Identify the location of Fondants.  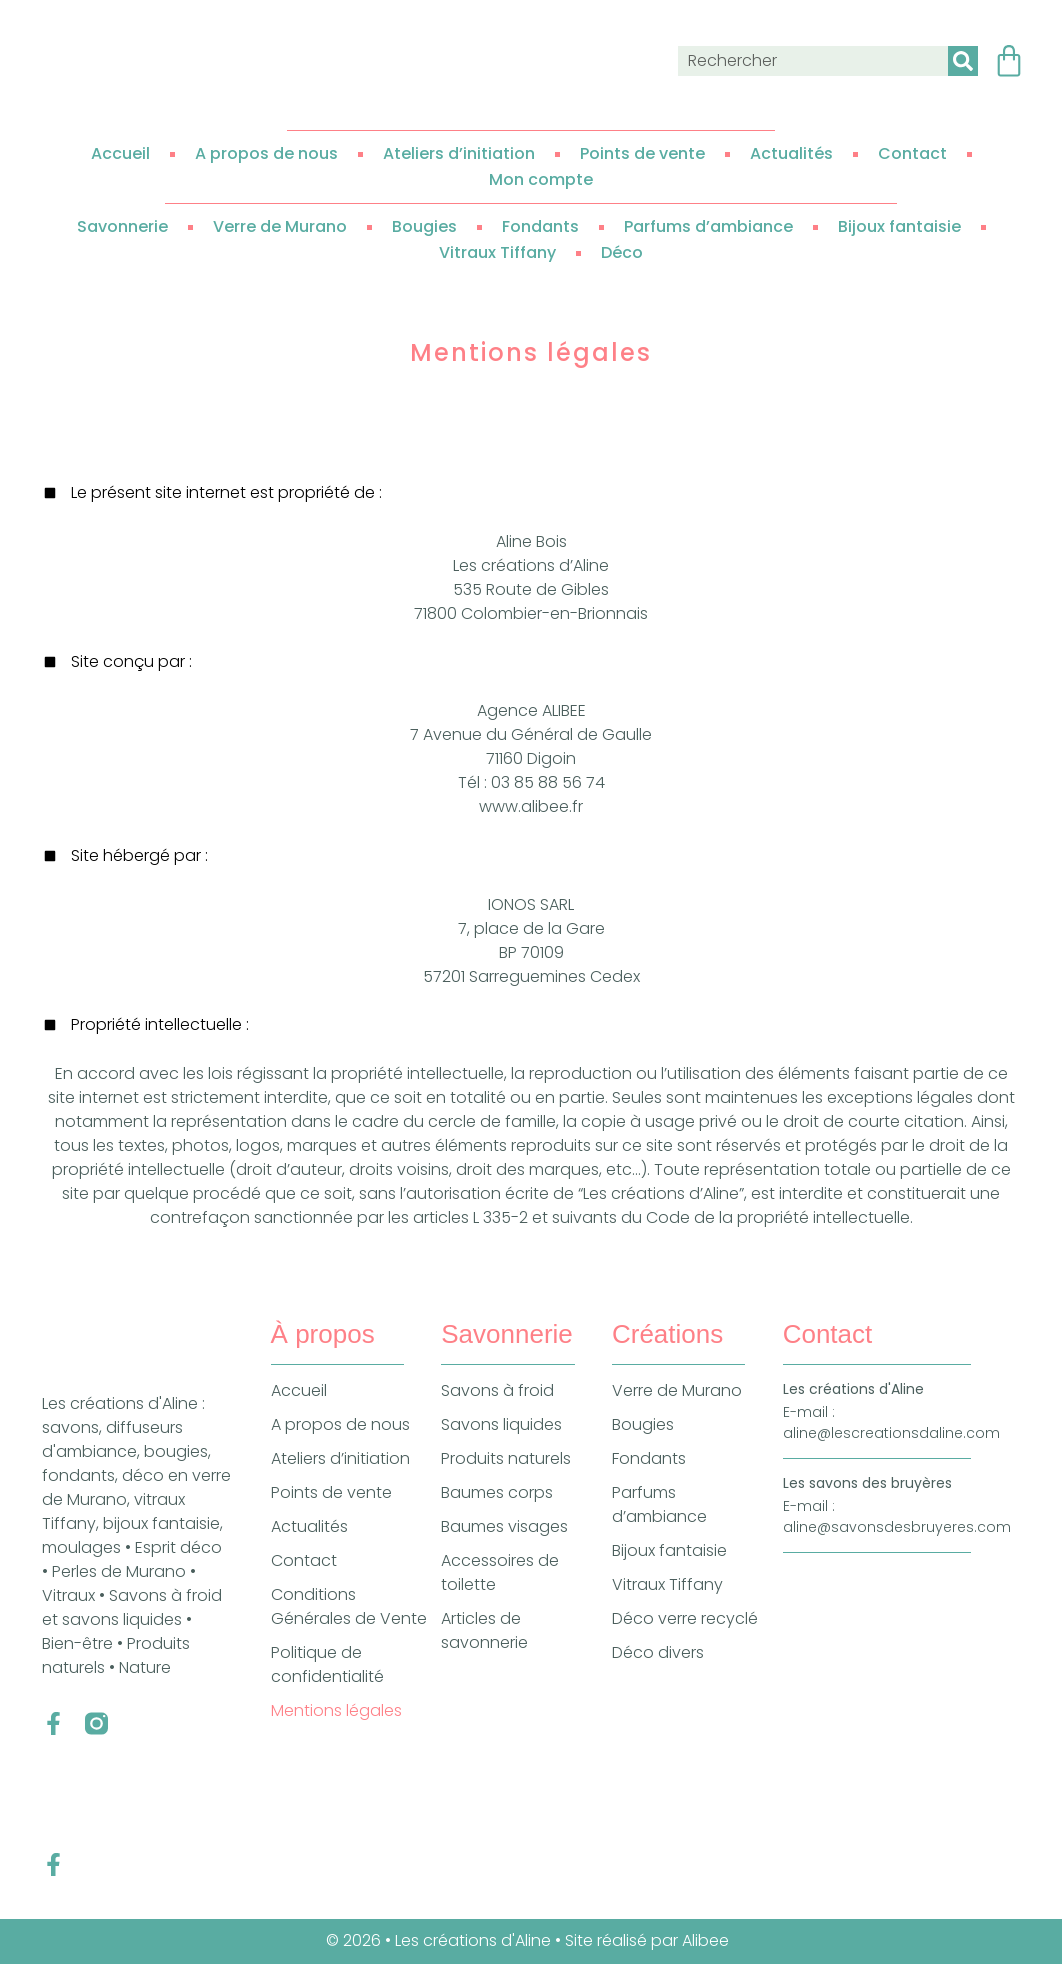
(540, 226).